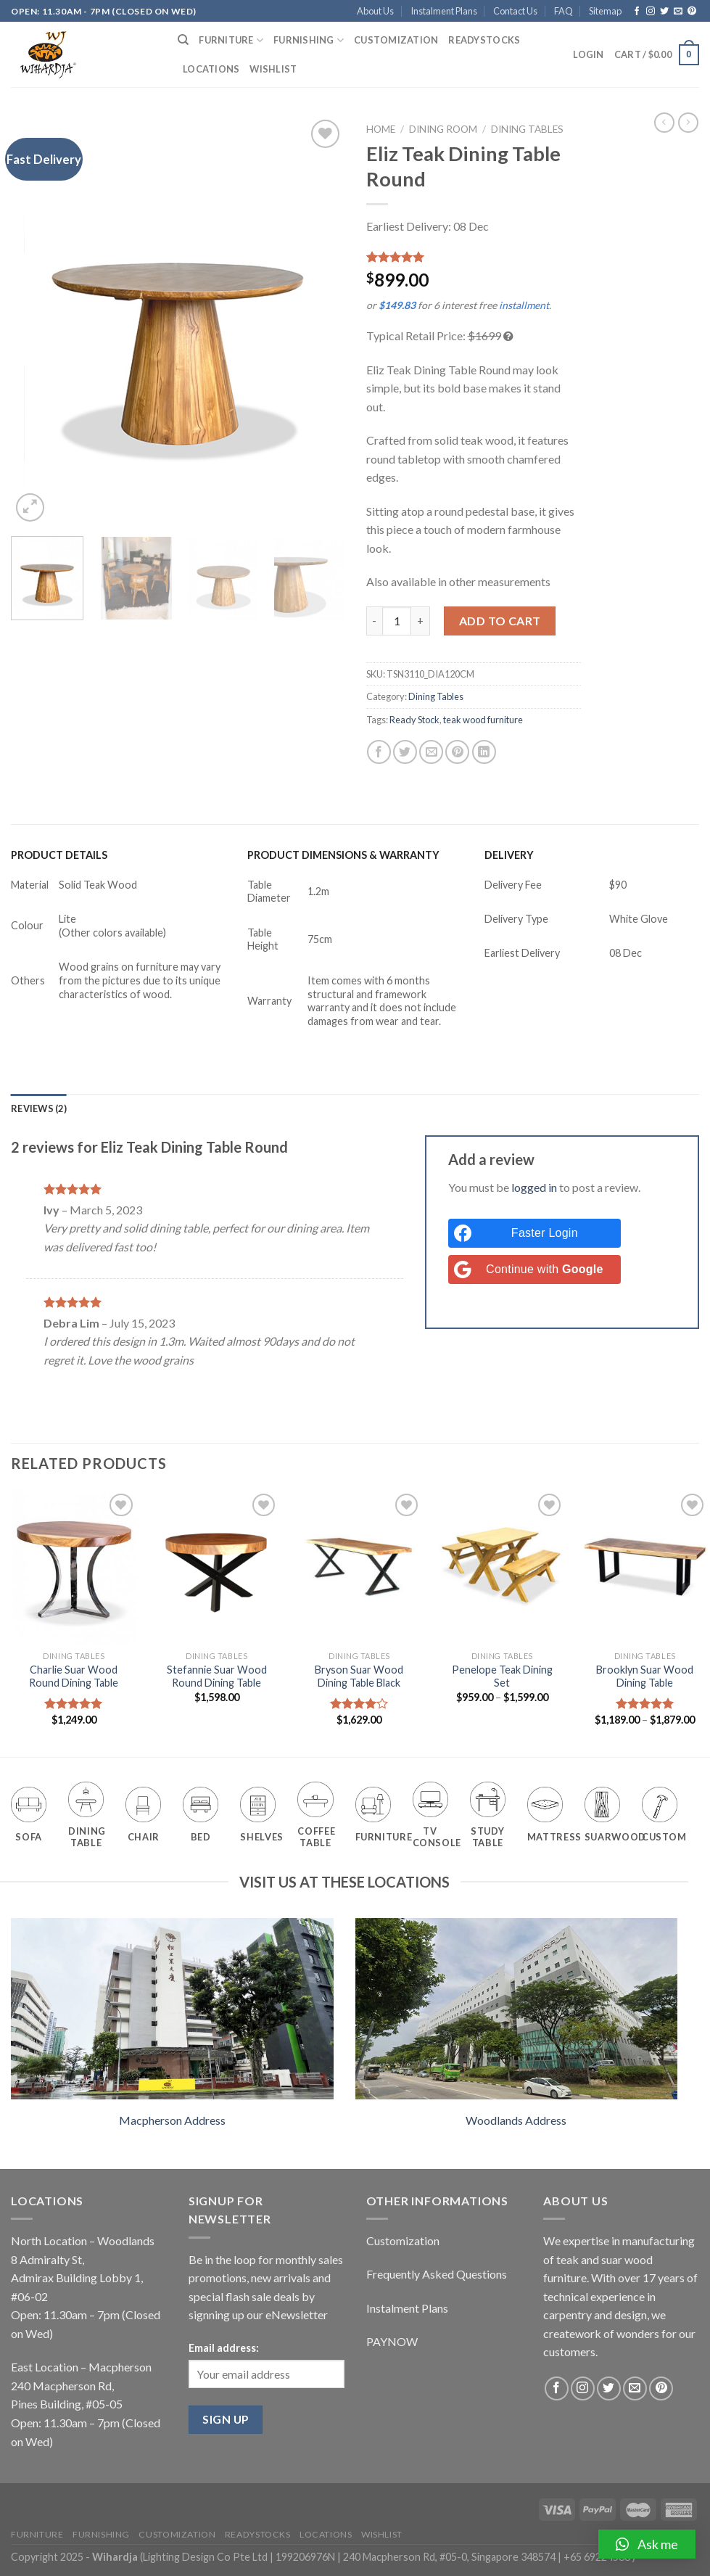 The image size is (710, 2576). What do you see at coordinates (644, 1676) in the screenshot?
I see `Brooklyn Suar Wood Dining Table` at bounding box center [644, 1676].